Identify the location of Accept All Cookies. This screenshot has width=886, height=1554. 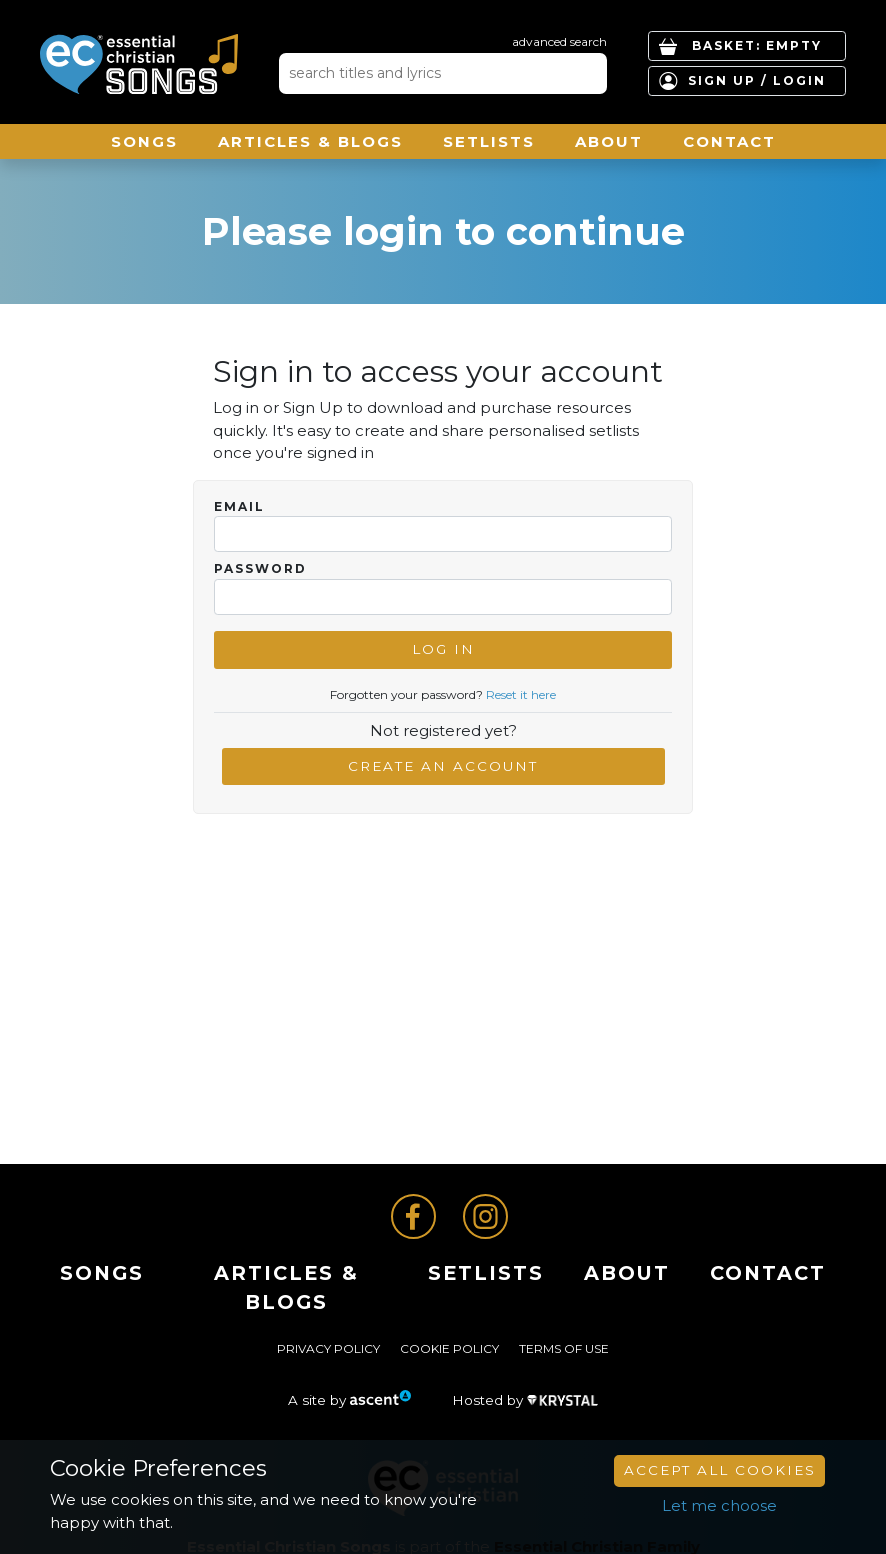
(720, 1470).